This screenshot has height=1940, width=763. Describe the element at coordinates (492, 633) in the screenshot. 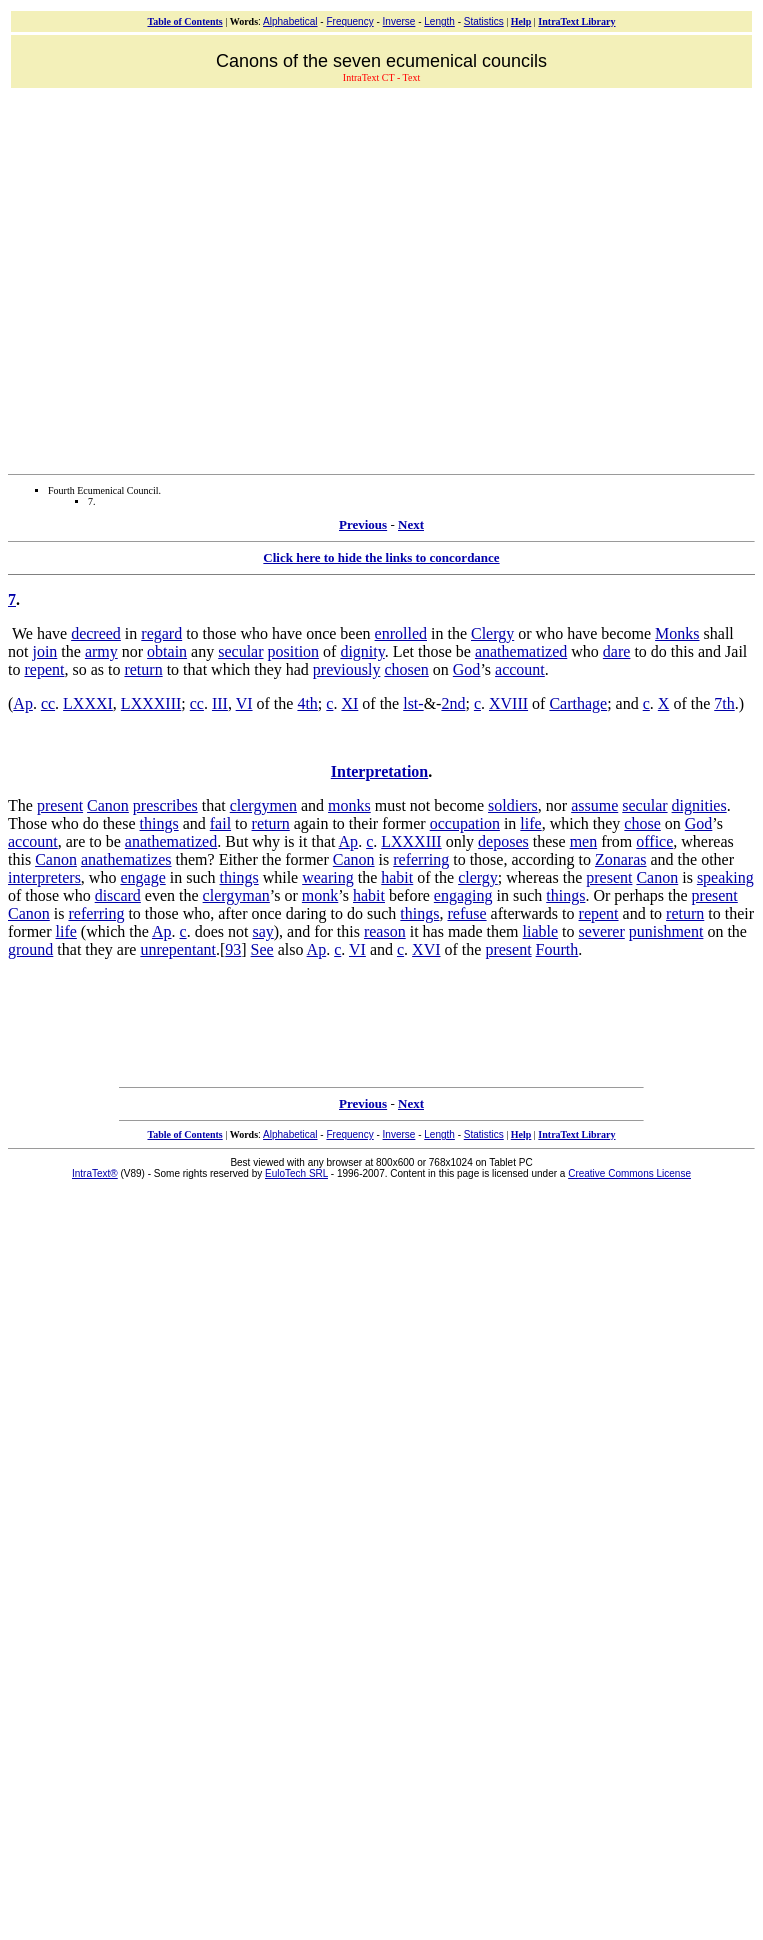

I see `Clergy` at that location.